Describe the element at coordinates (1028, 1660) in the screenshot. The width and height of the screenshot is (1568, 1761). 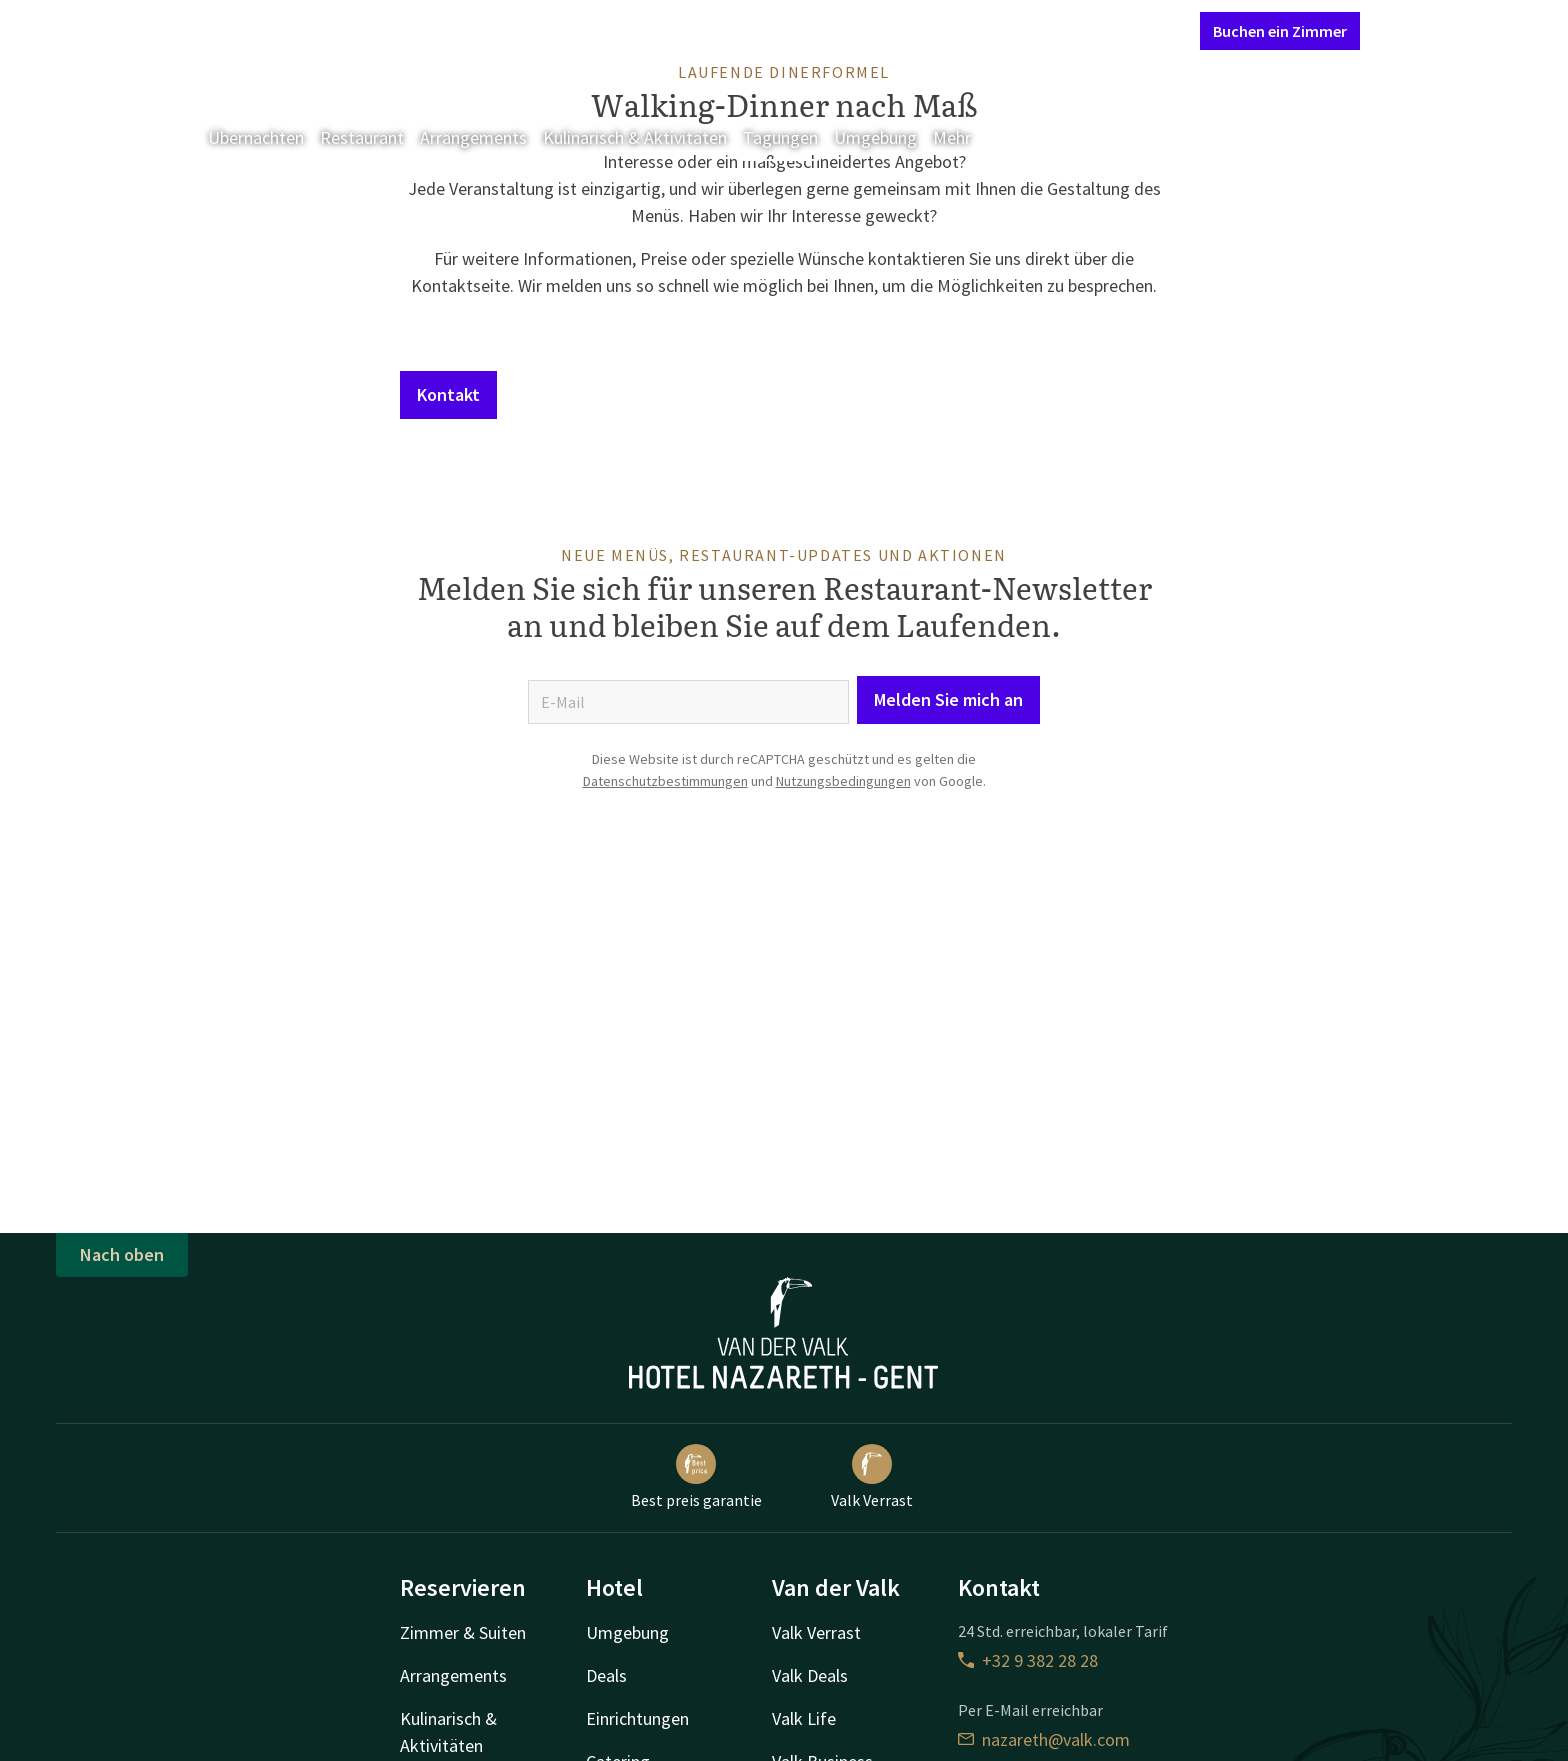
I see `+32 9 382 28 28` at that location.